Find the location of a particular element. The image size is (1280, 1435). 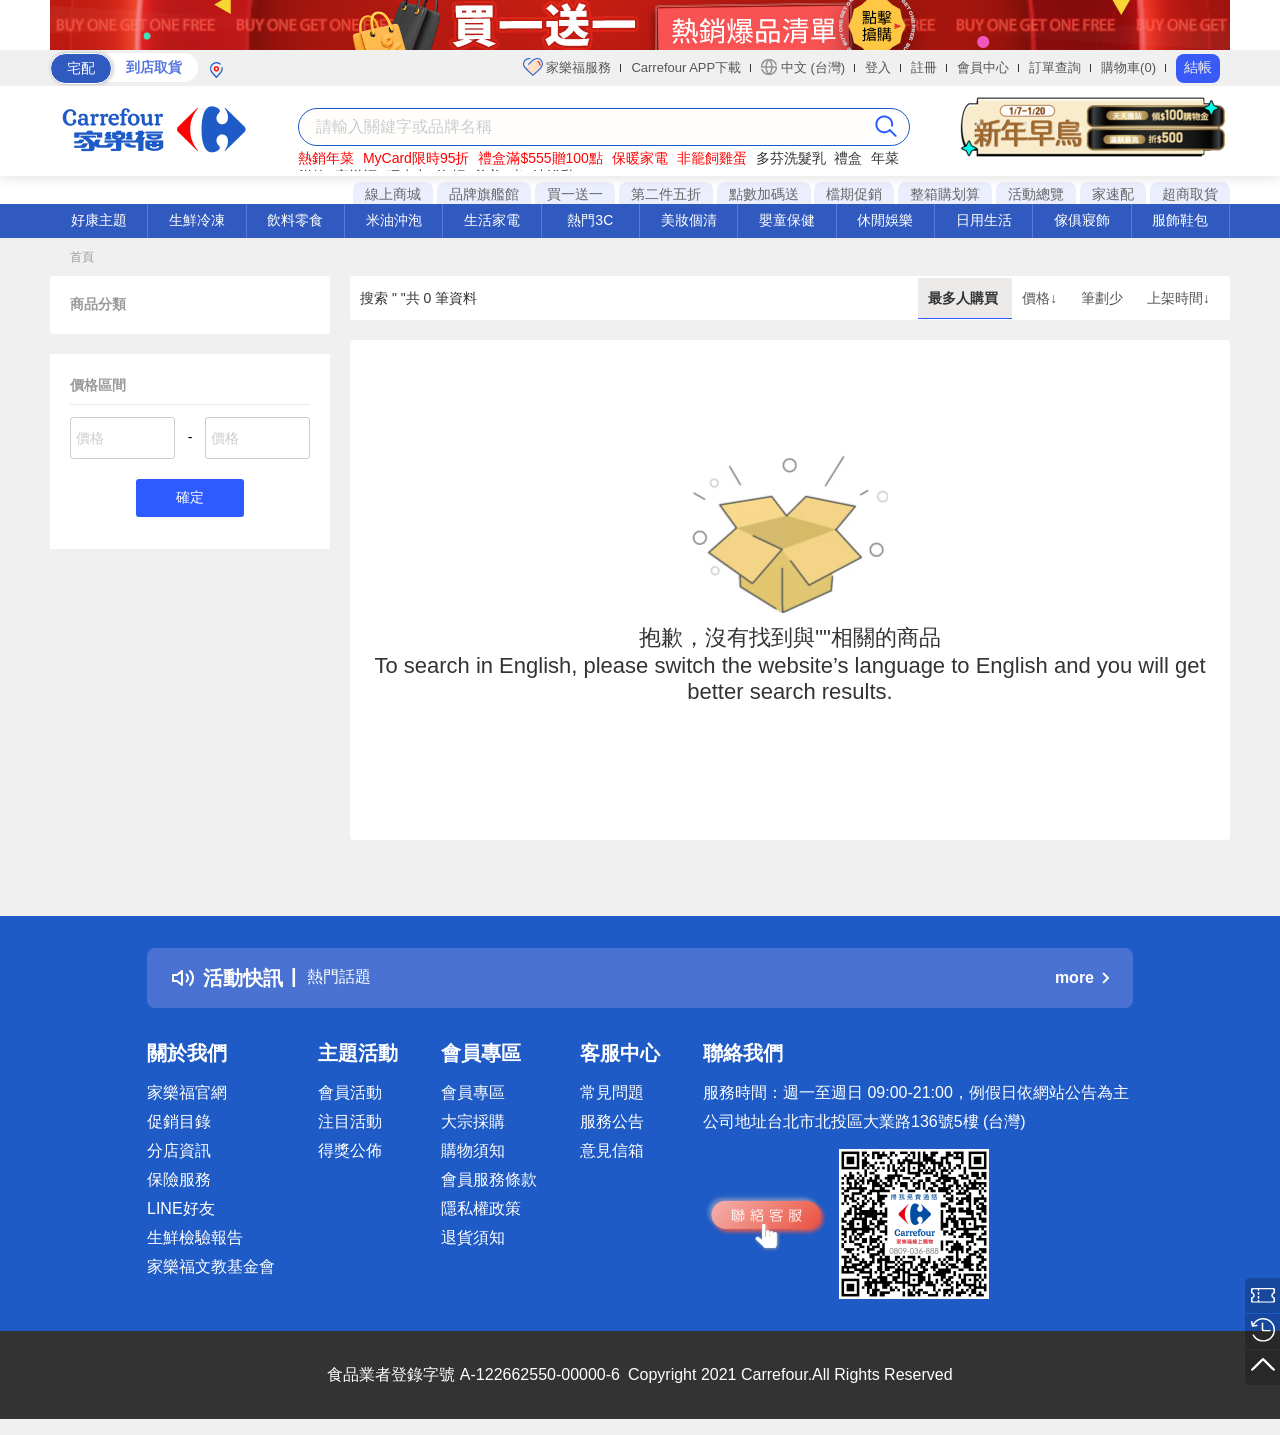

保暖家電 is located at coordinates (640, 158).